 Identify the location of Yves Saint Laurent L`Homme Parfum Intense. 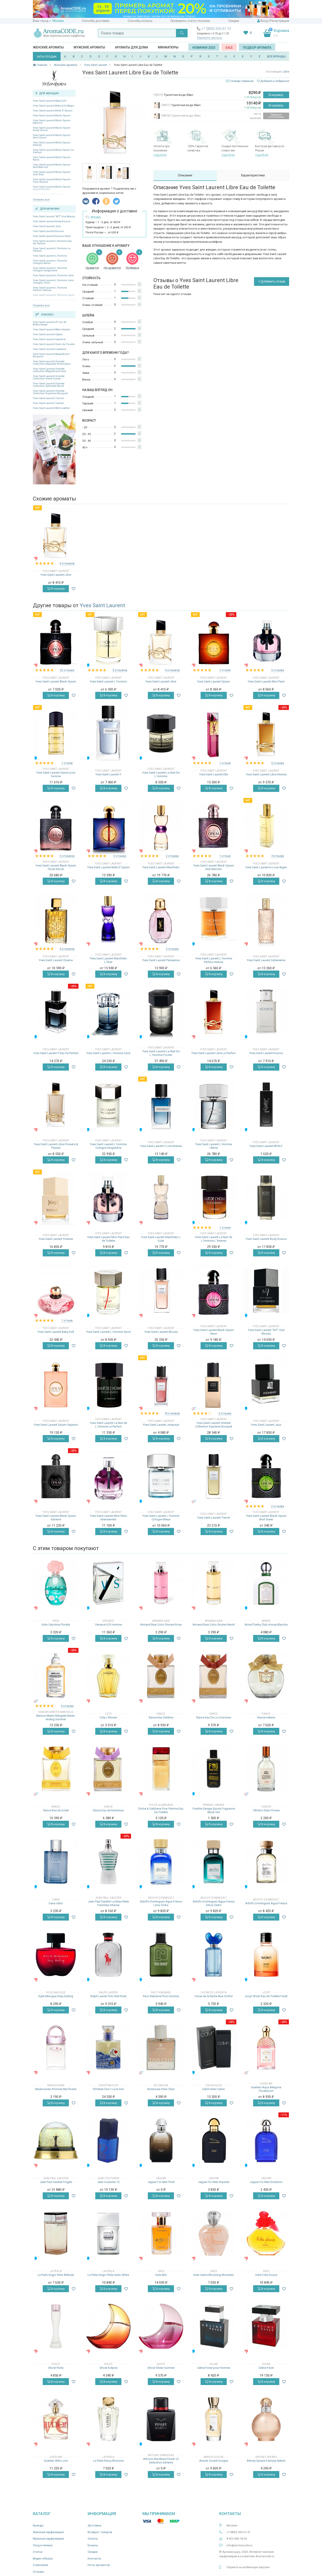
(50, 289).